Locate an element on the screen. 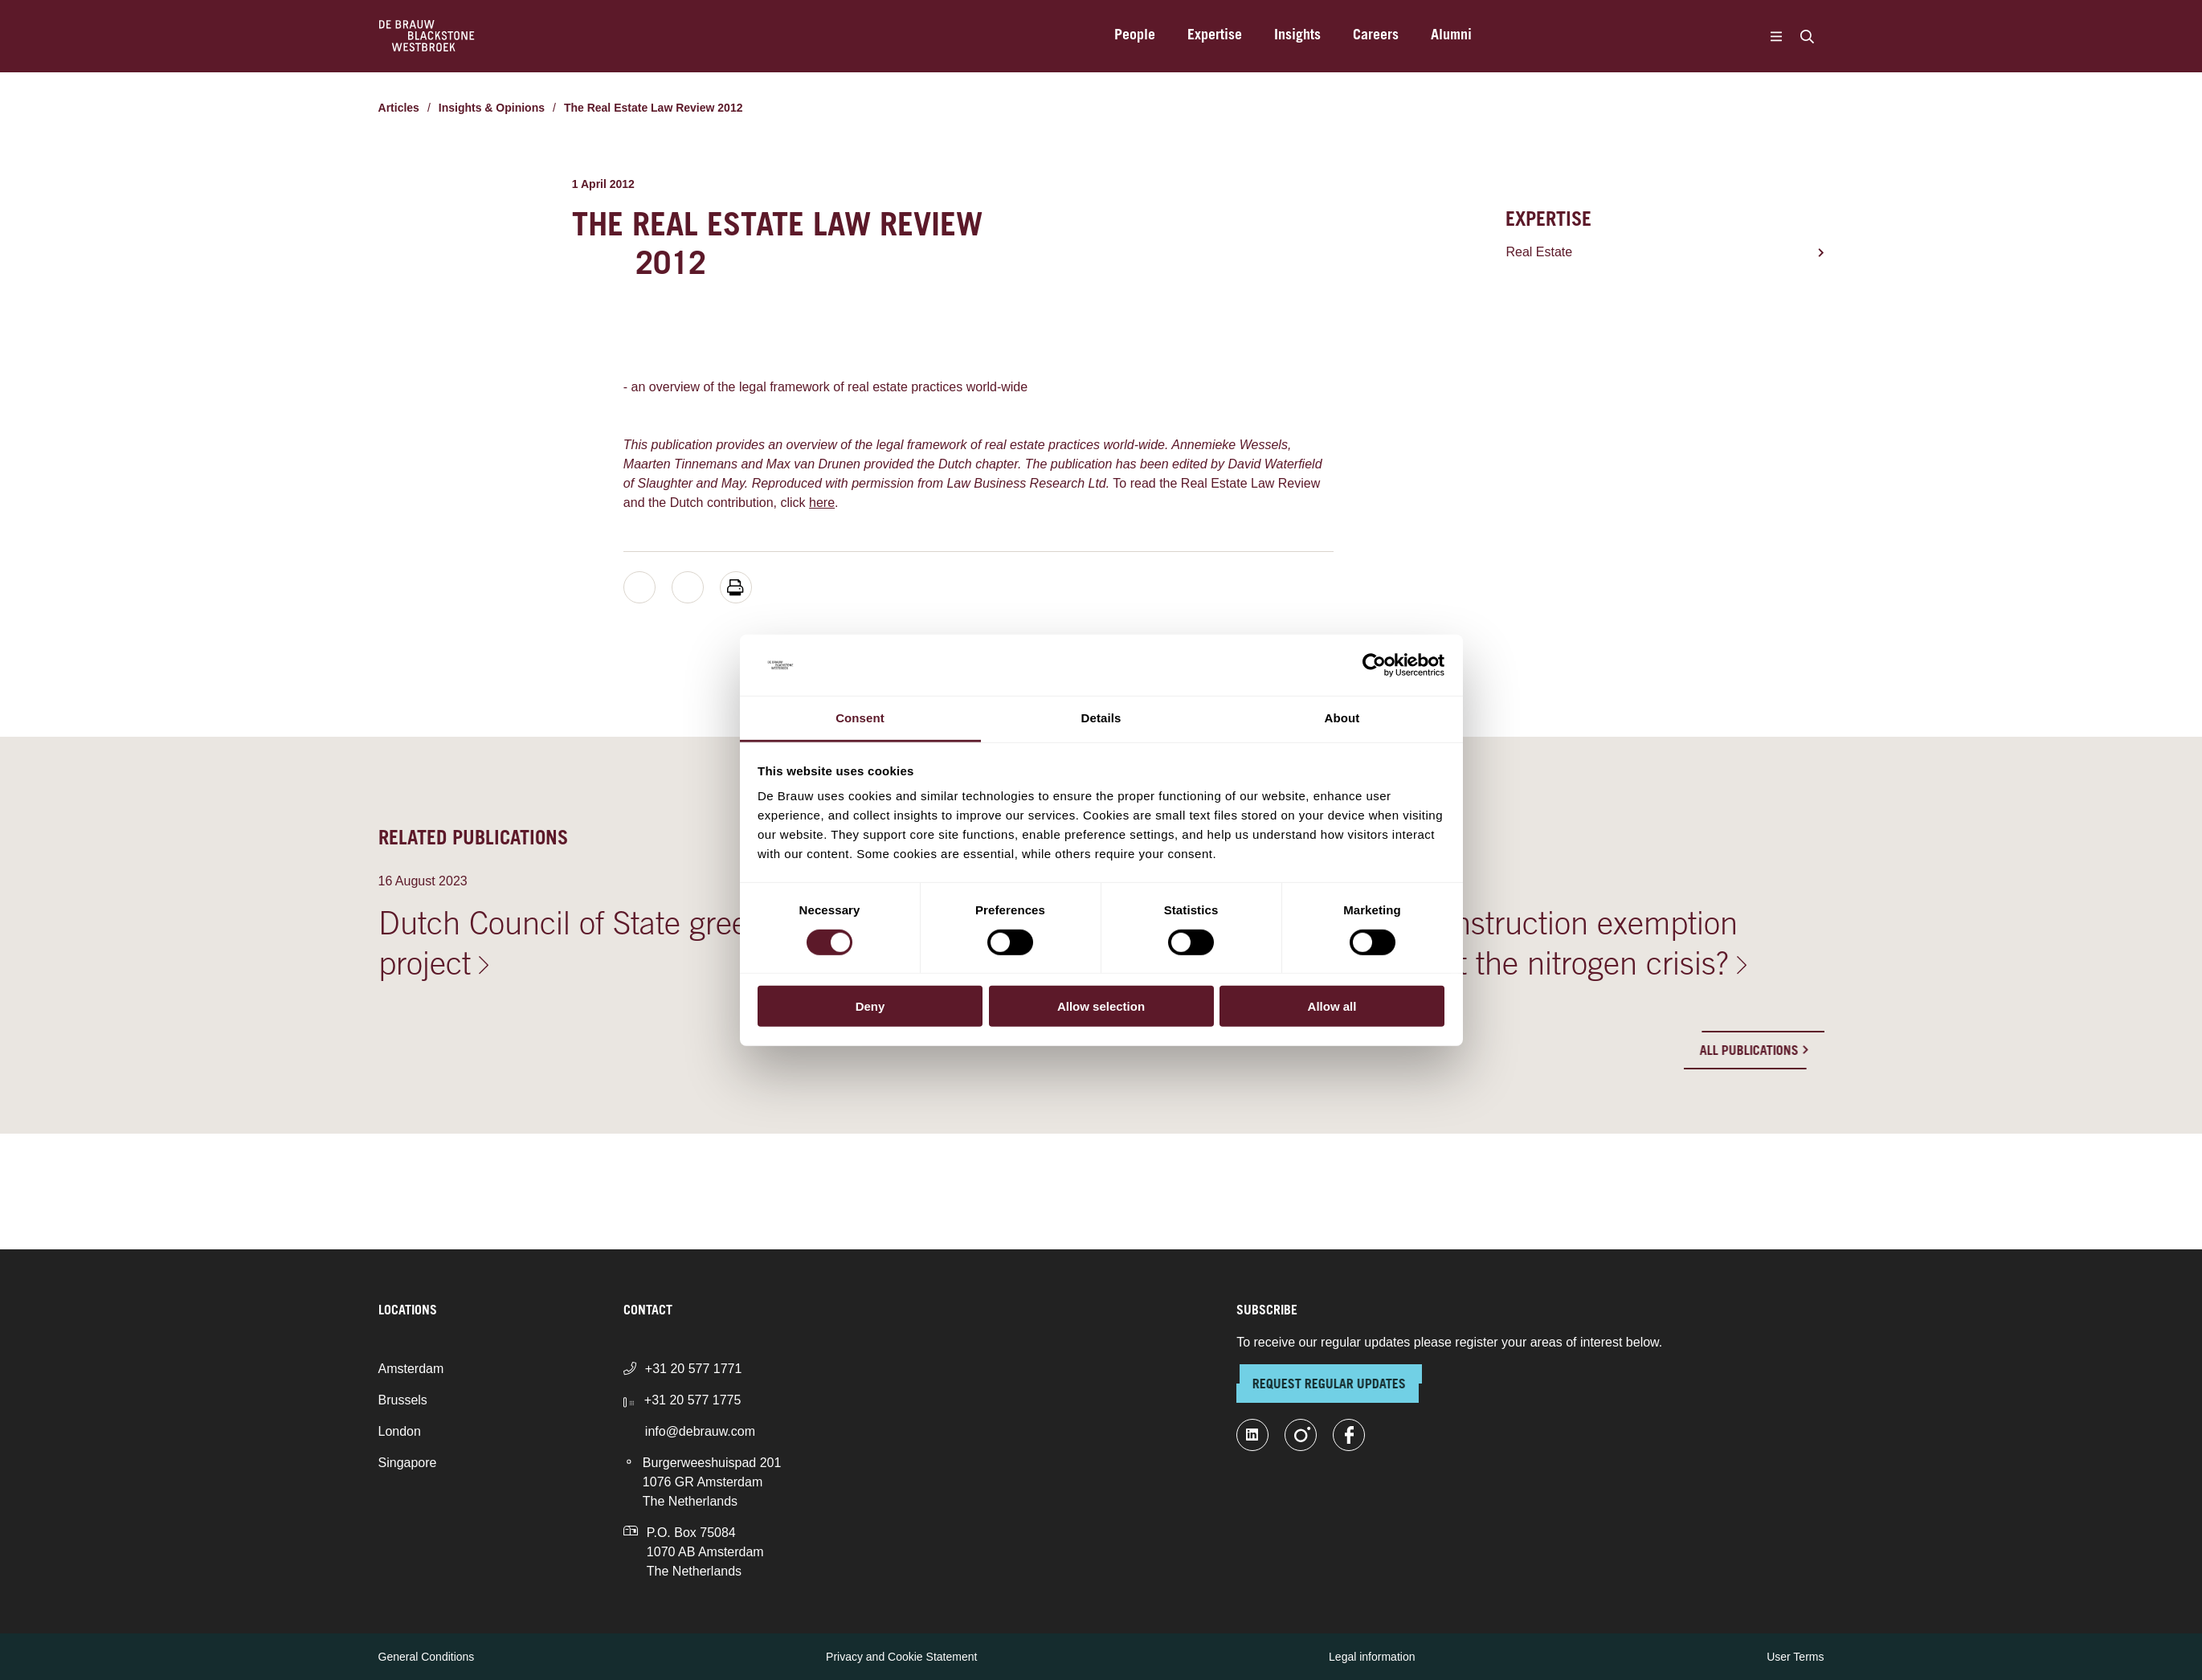 Image resolution: width=2202 pixels, height=1680 pixels. About [tab] is located at coordinates (1342, 718).